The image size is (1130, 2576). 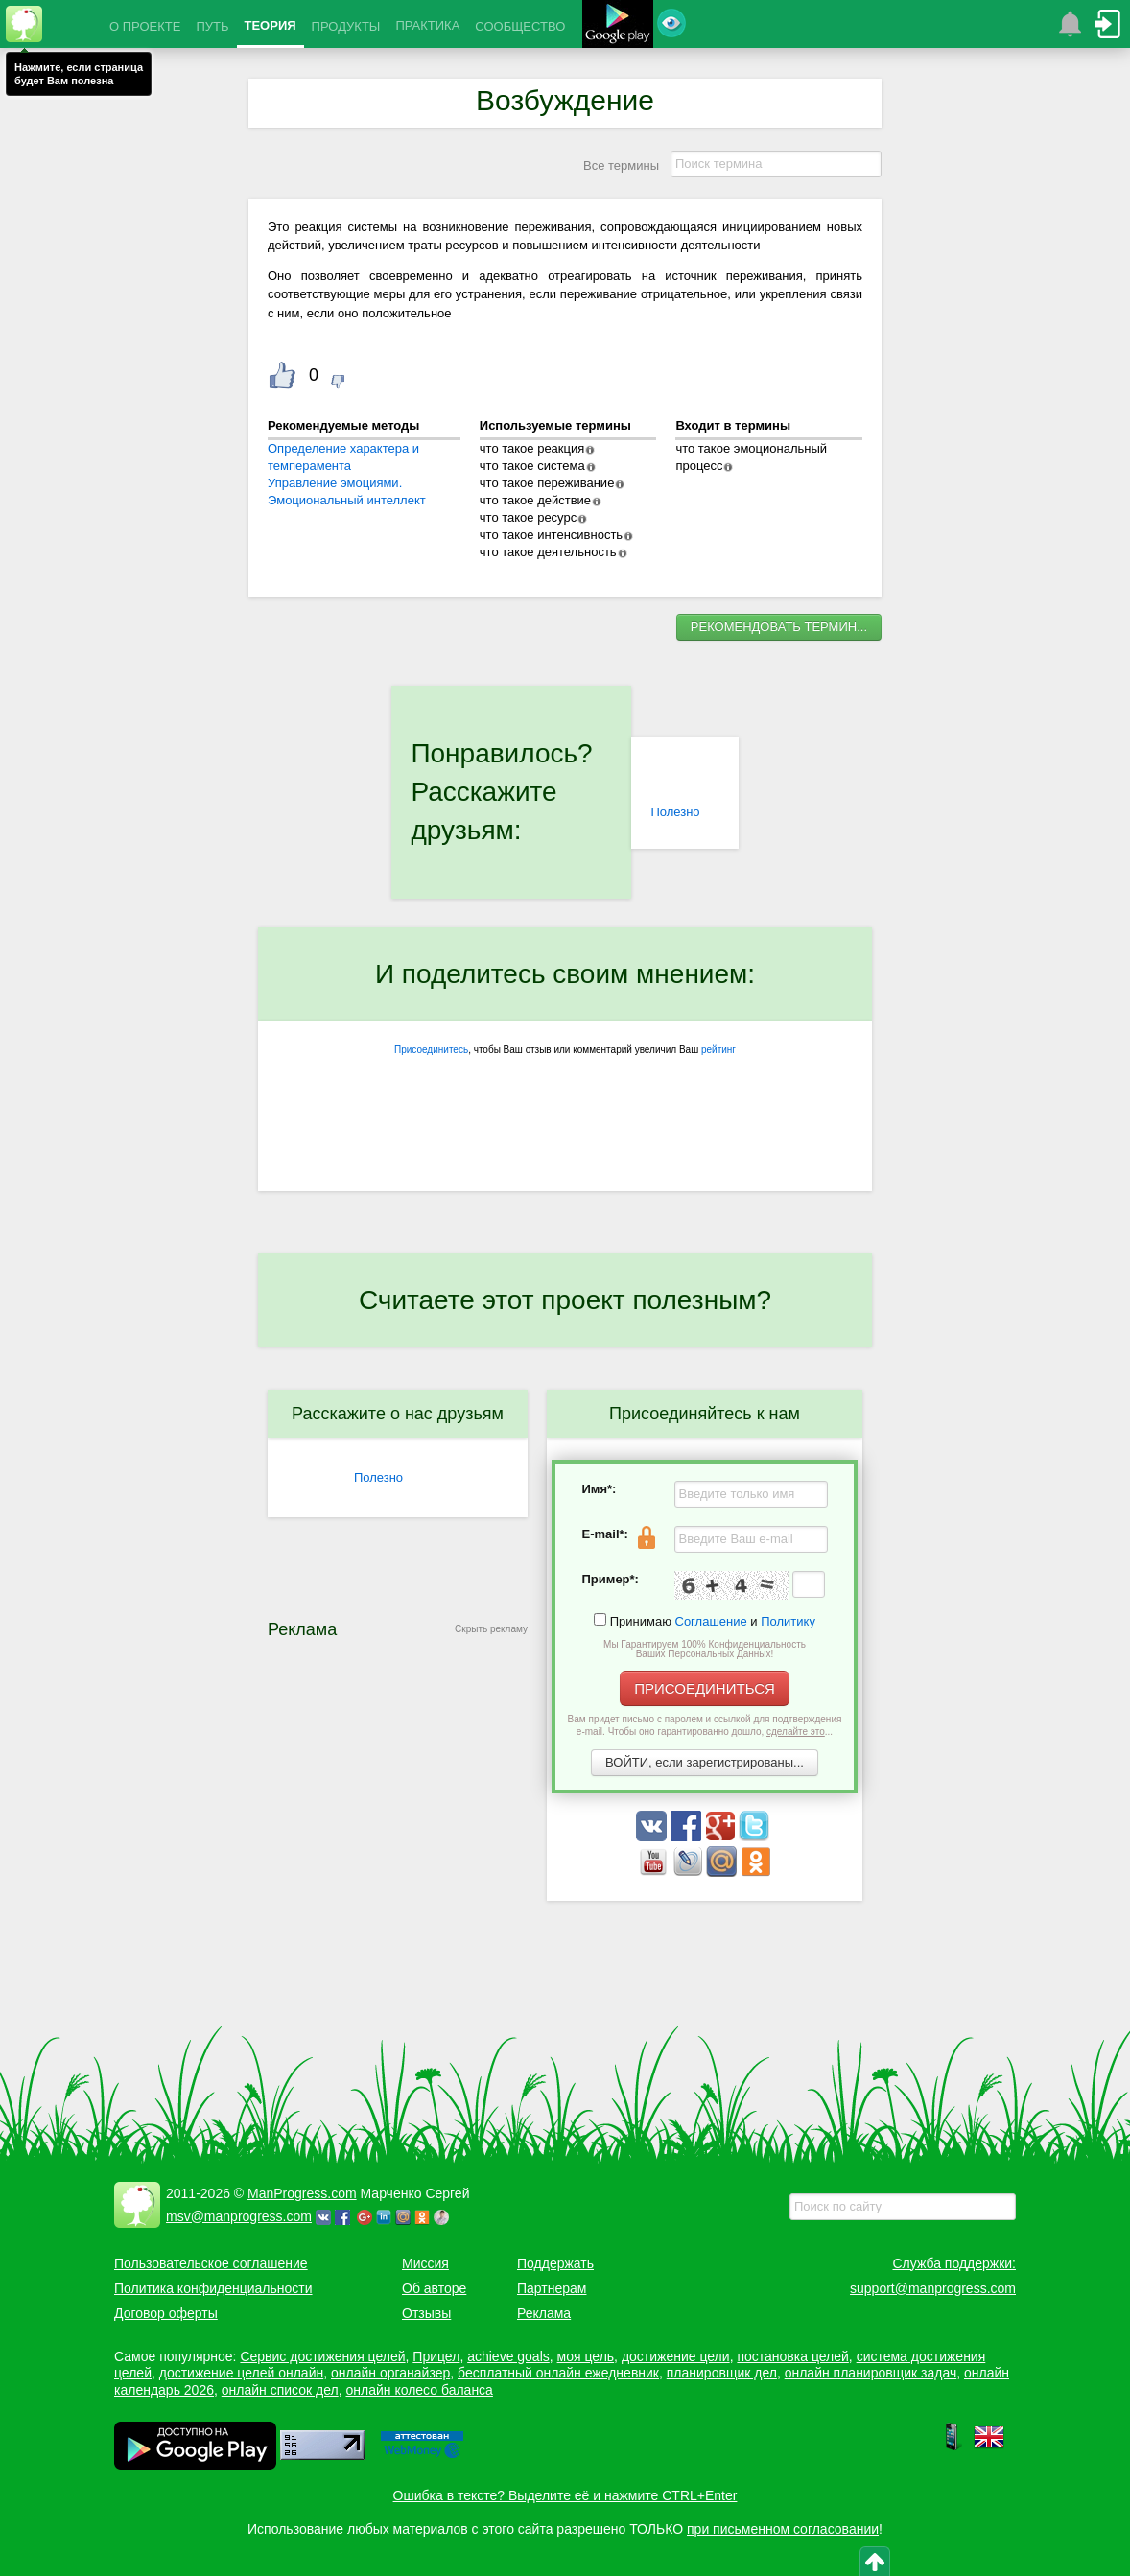 What do you see at coordinates (792, 2356) in the screenshot?
I see `постановка целей` at bounding box center [792, 2356].